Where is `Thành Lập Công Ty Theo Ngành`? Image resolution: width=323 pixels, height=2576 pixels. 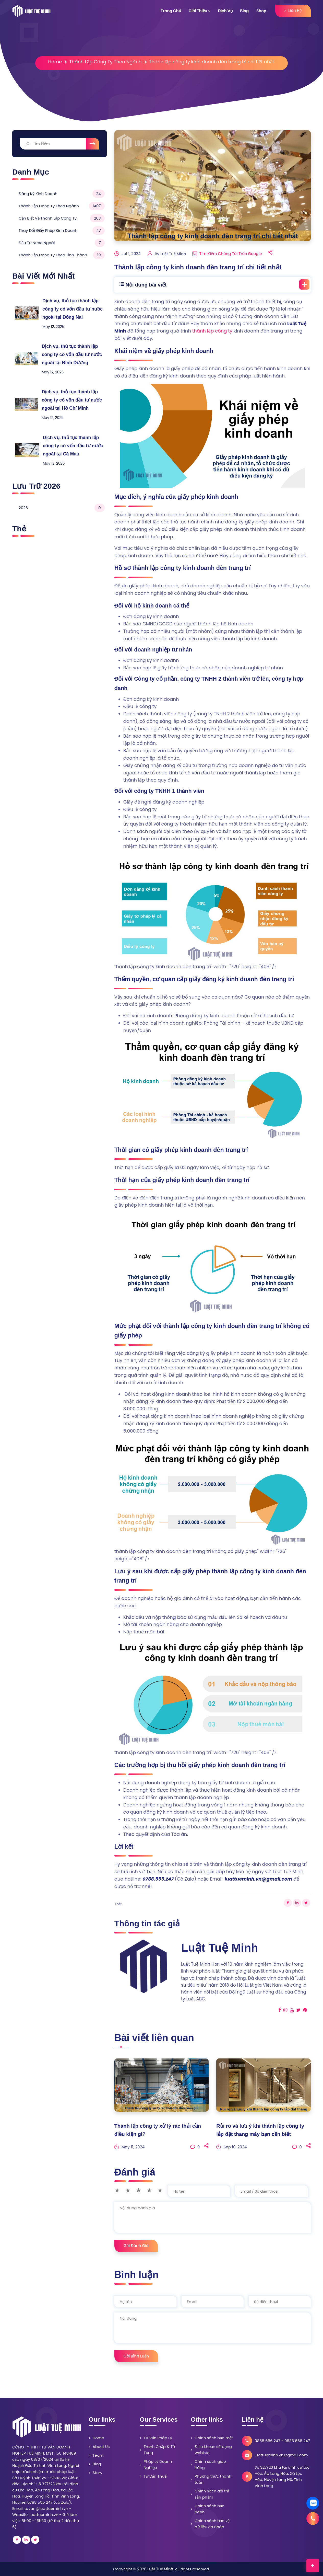 Thành Lập Công Ty Theo Ngành is located at coordinates (105, 62).